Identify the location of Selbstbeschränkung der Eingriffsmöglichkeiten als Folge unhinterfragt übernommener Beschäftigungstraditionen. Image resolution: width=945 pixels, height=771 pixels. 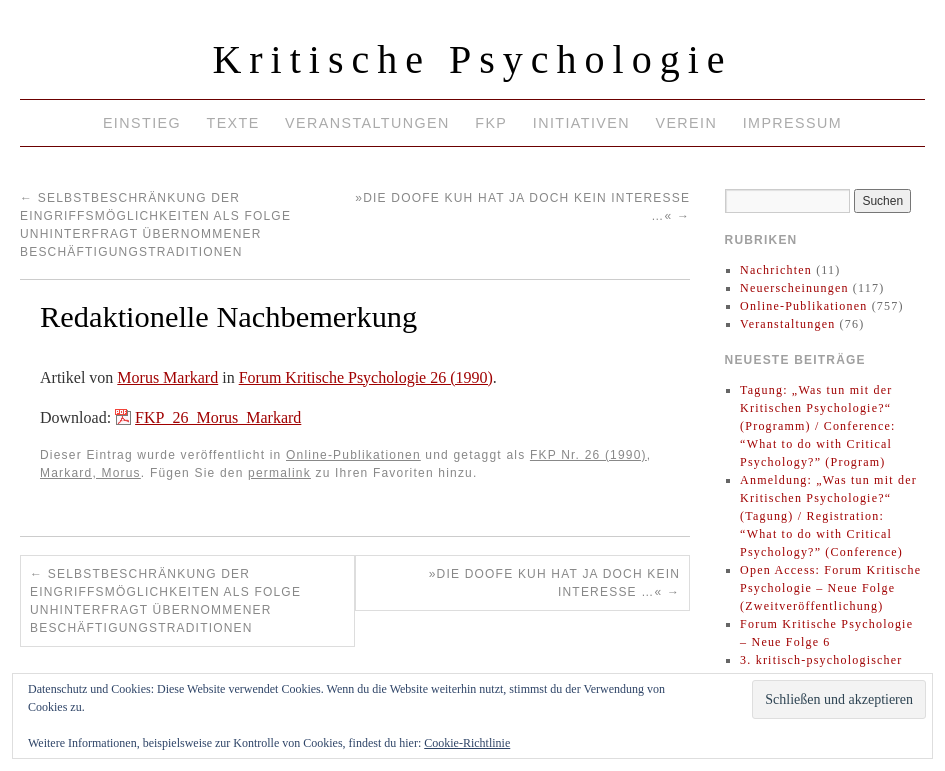
(165, 601).